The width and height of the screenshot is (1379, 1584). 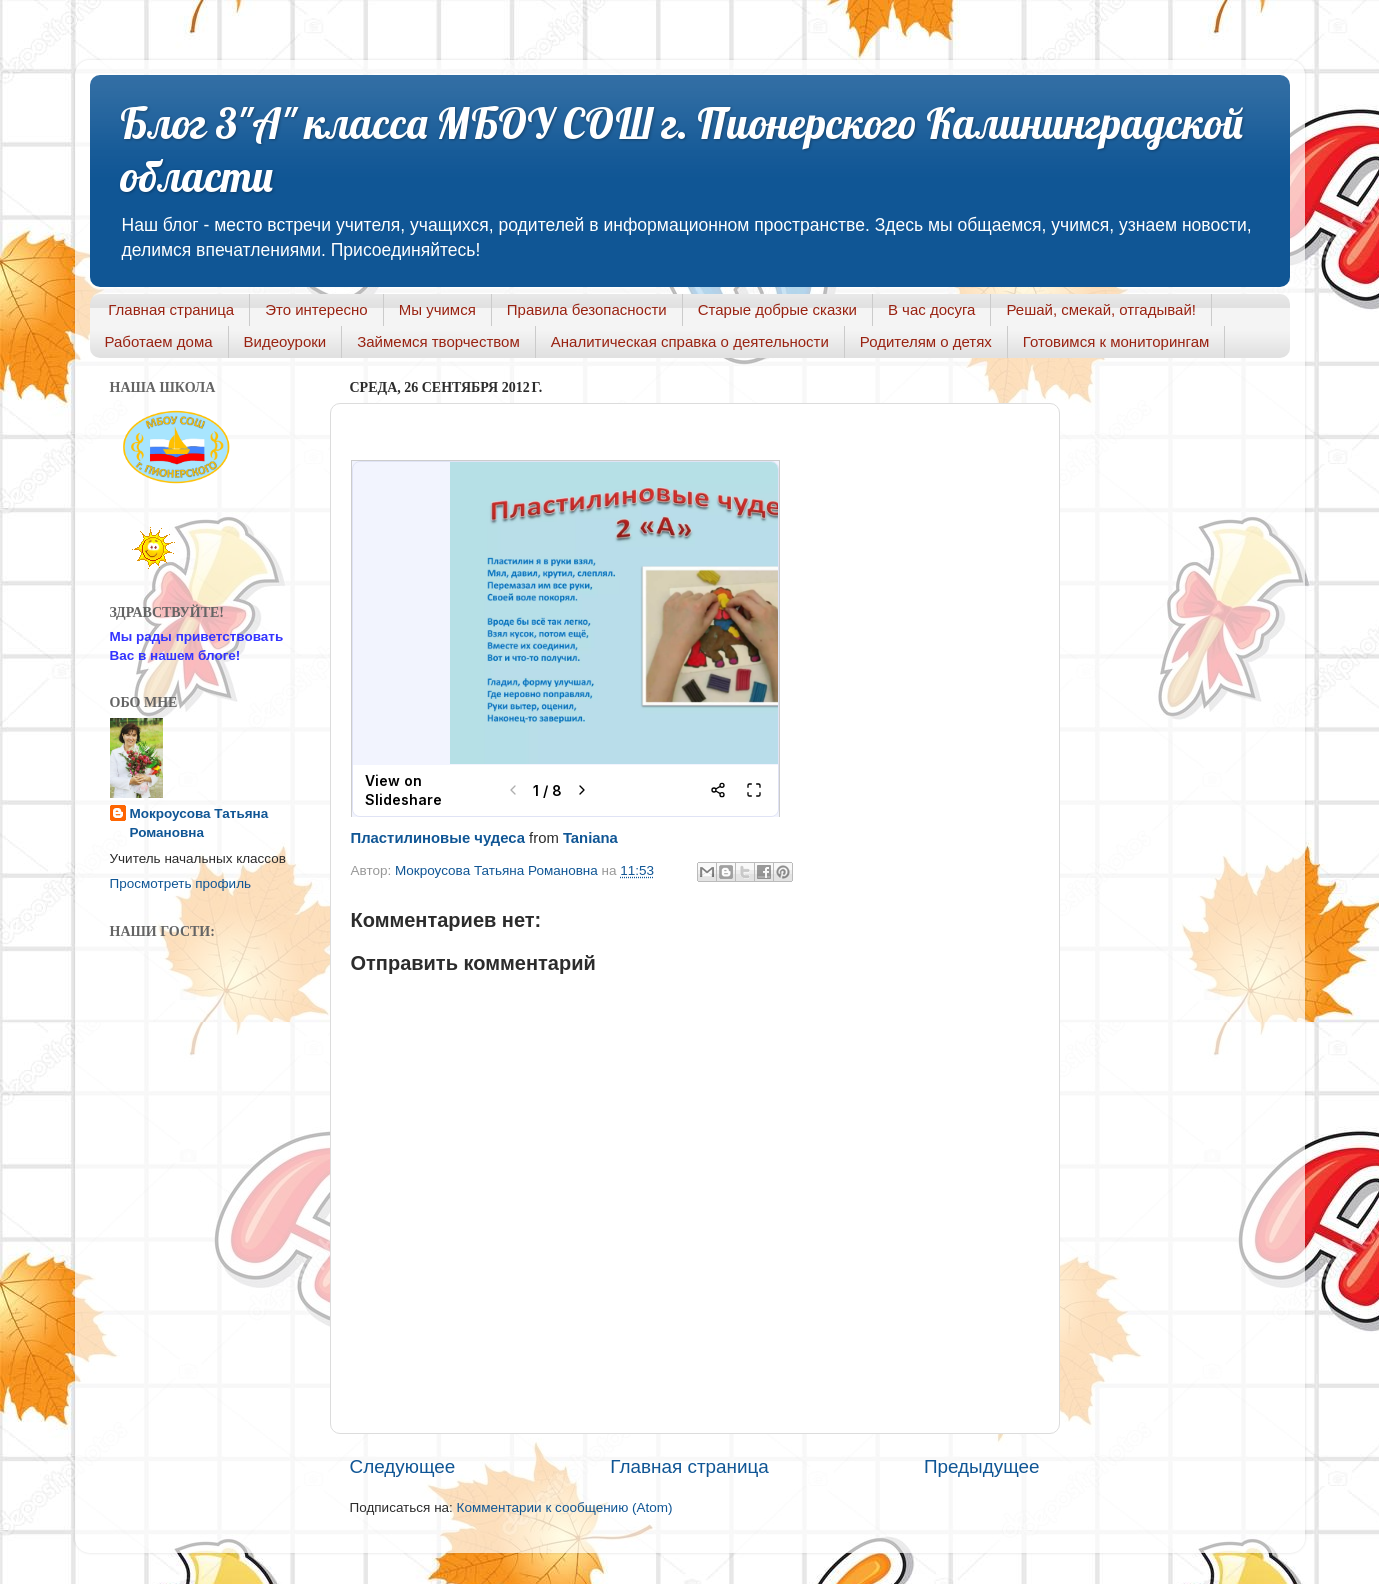 What do you see at coordinates (1100, 309) in the screenshot?
I see `Решай, смекай, отгадывай!` at bounding box center [1100, 309].